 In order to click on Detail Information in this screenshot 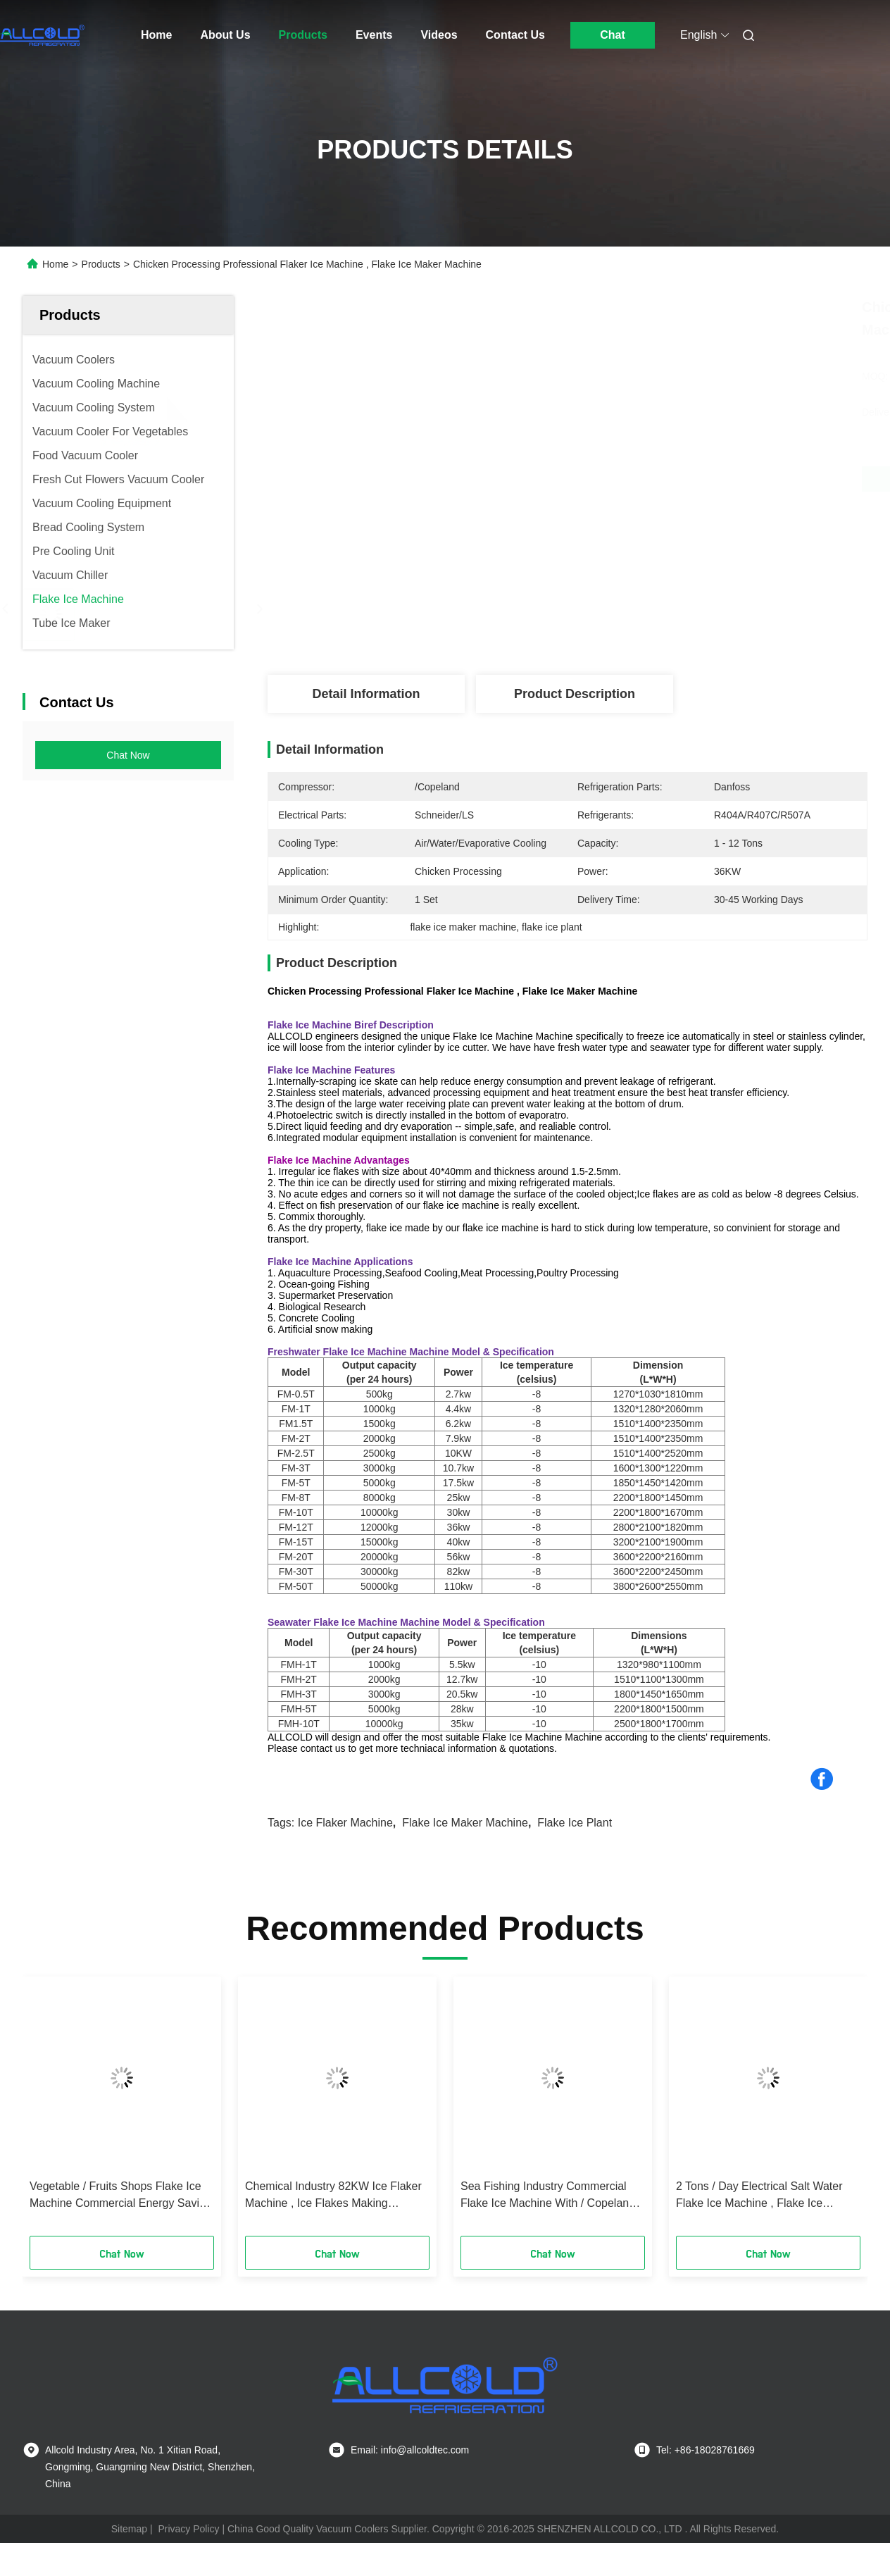, I will do `click(366, 694)`.